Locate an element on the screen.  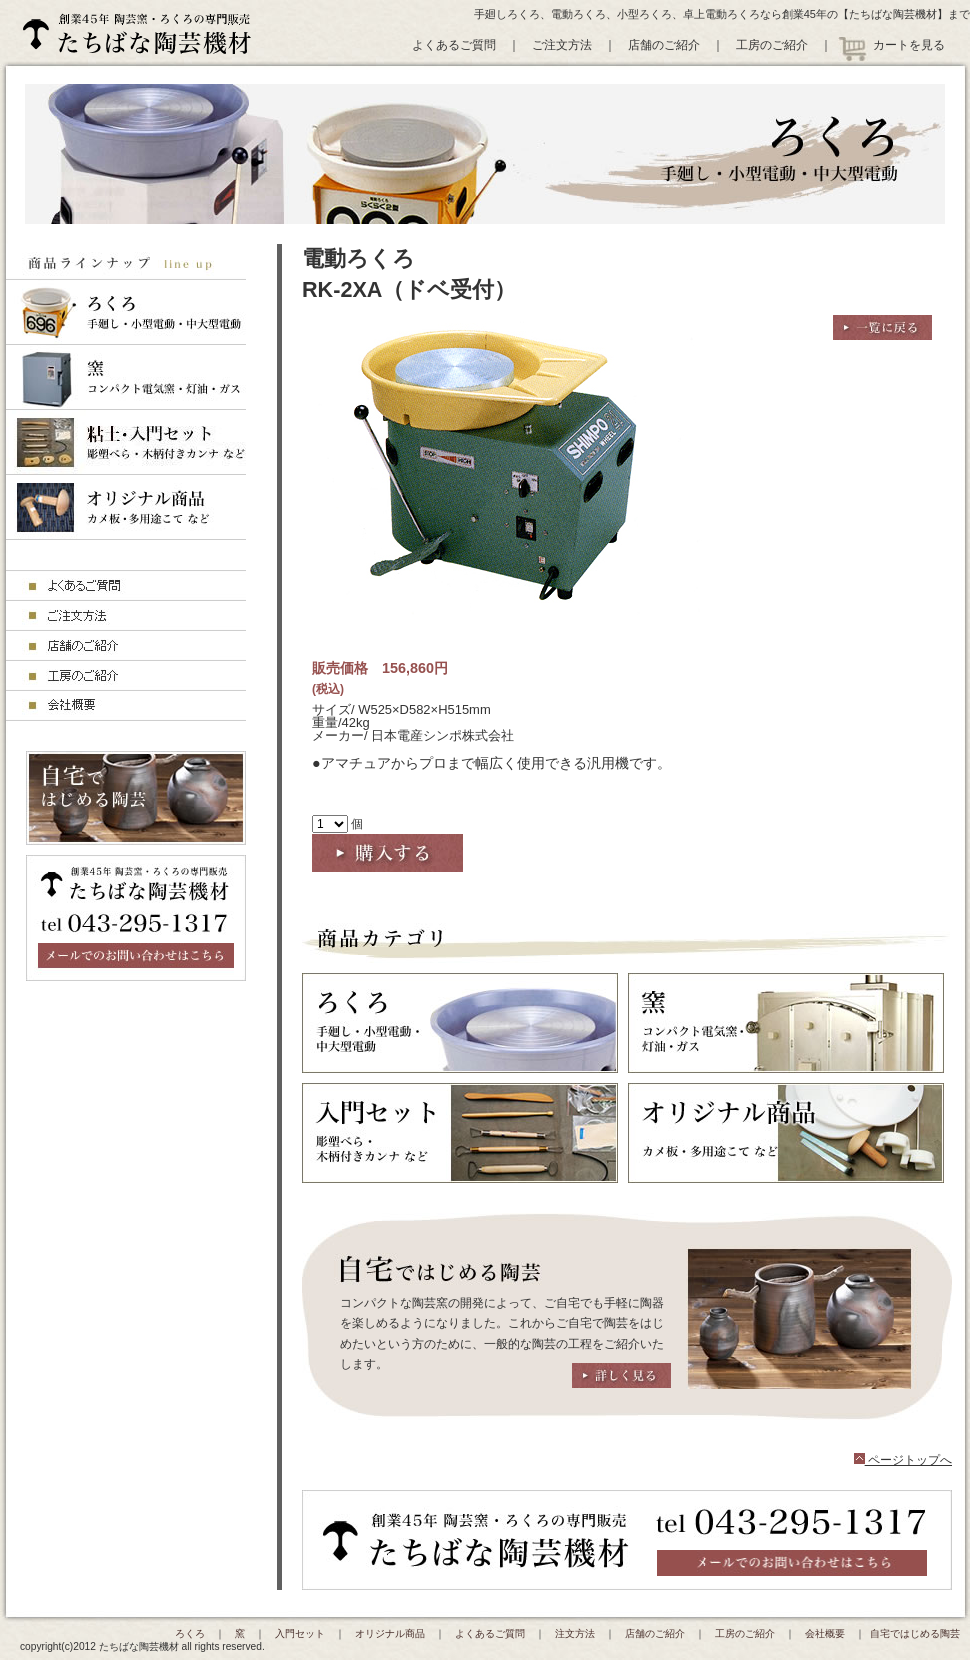
ろくろ is located at coordinates (190, 1633).